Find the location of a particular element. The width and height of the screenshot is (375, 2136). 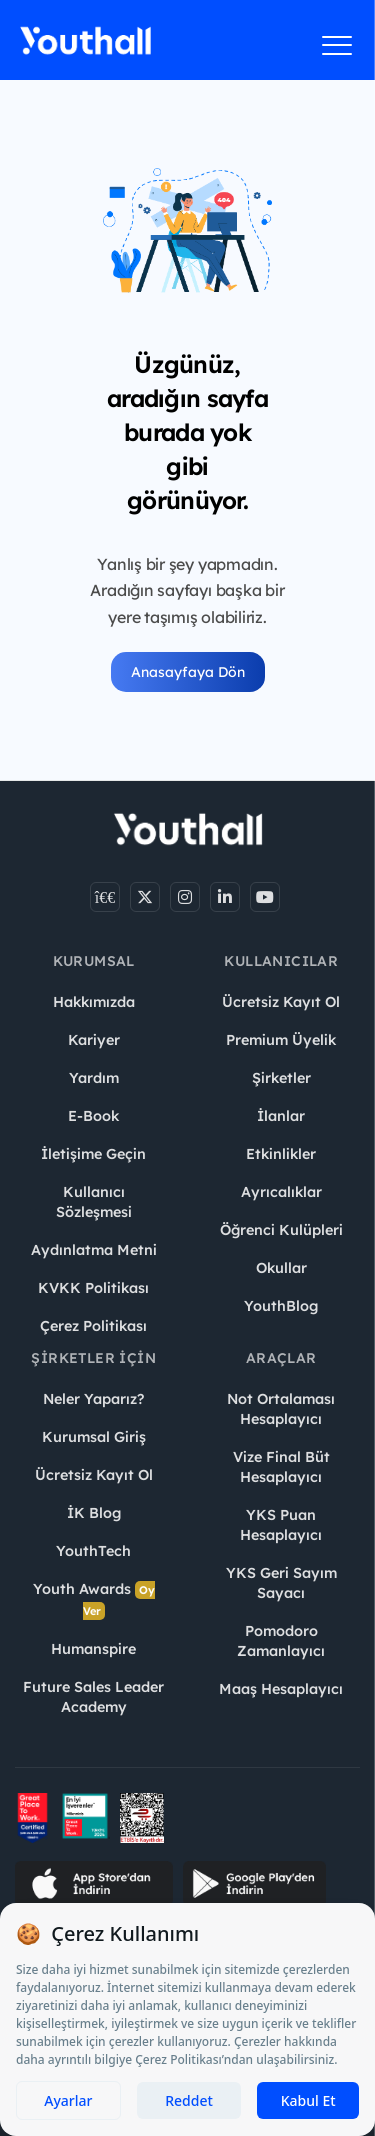

Anasayfaya Dön is located at coordinates (188, 672).